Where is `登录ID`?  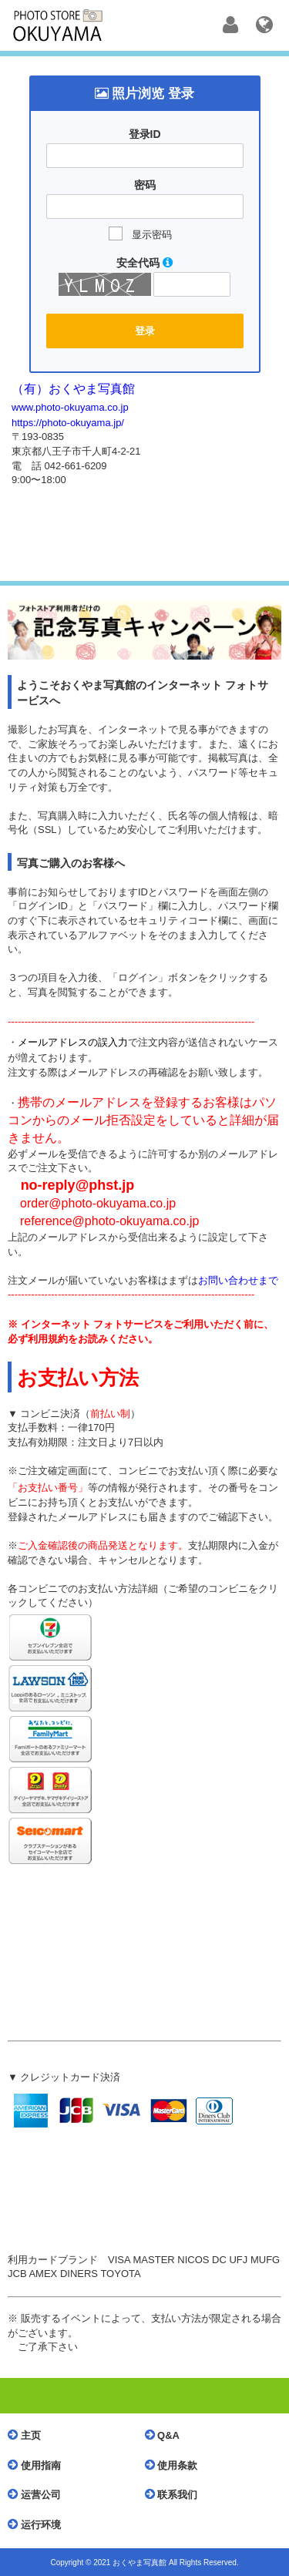 登录ID is located at coordinates (145, 134).